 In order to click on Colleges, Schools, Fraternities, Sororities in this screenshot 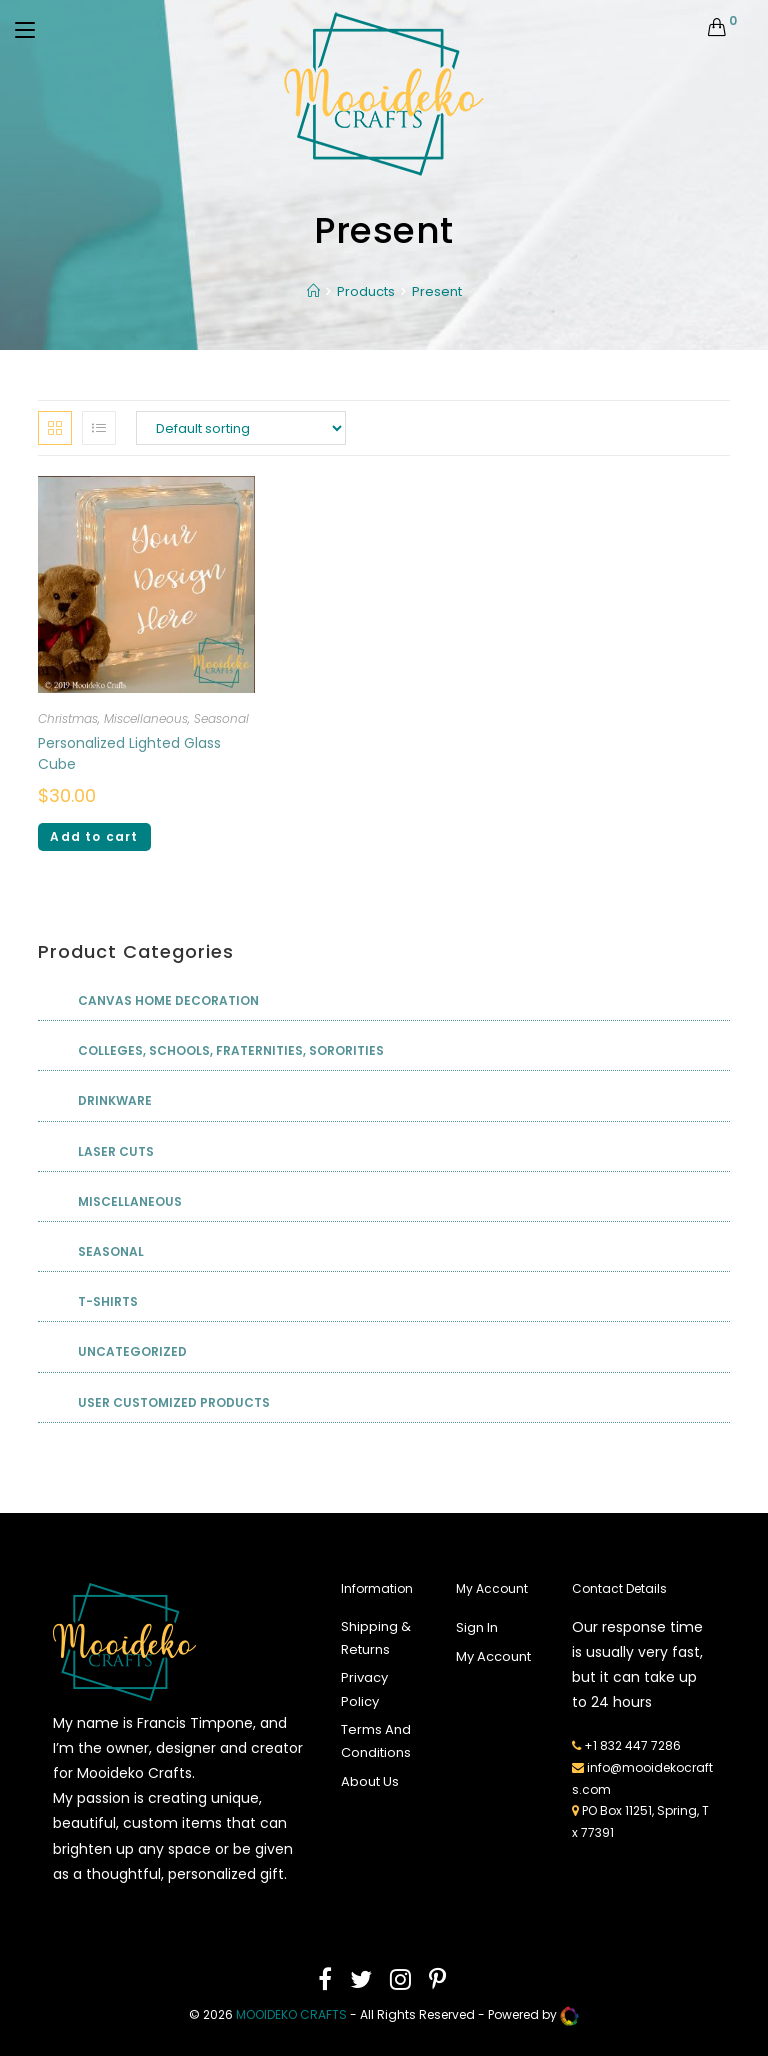, I will do `click(231, 1050)`.